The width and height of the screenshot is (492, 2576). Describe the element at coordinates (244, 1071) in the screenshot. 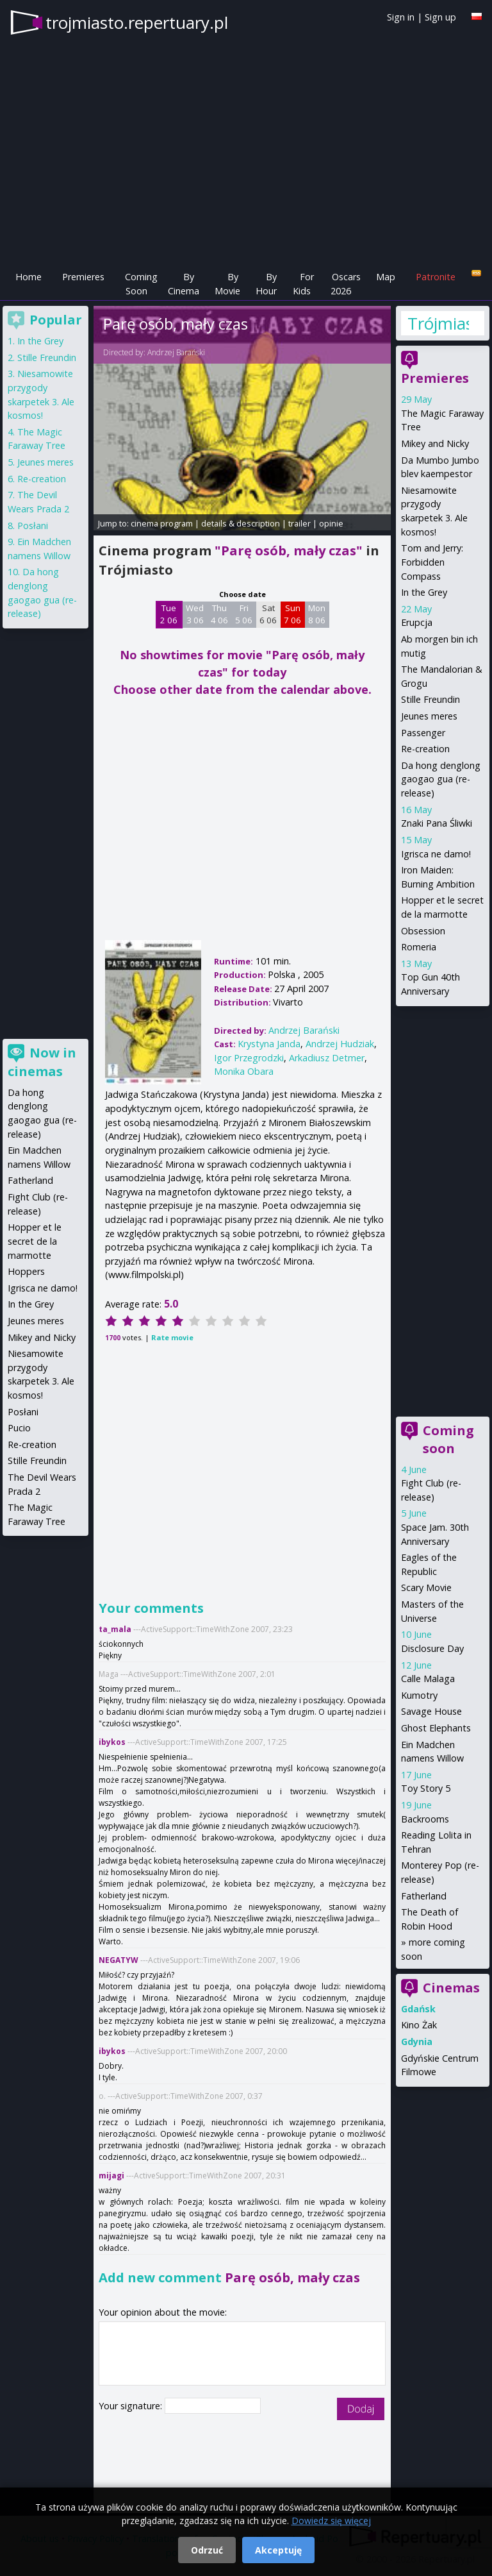

I see `Monika Obara` at that location.